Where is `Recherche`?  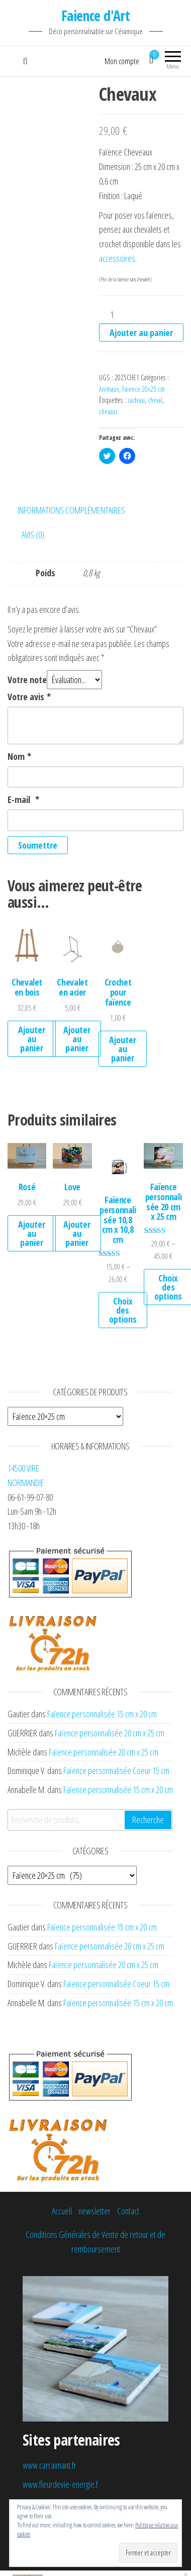 Recherche is located at coordinates (148, 1820).